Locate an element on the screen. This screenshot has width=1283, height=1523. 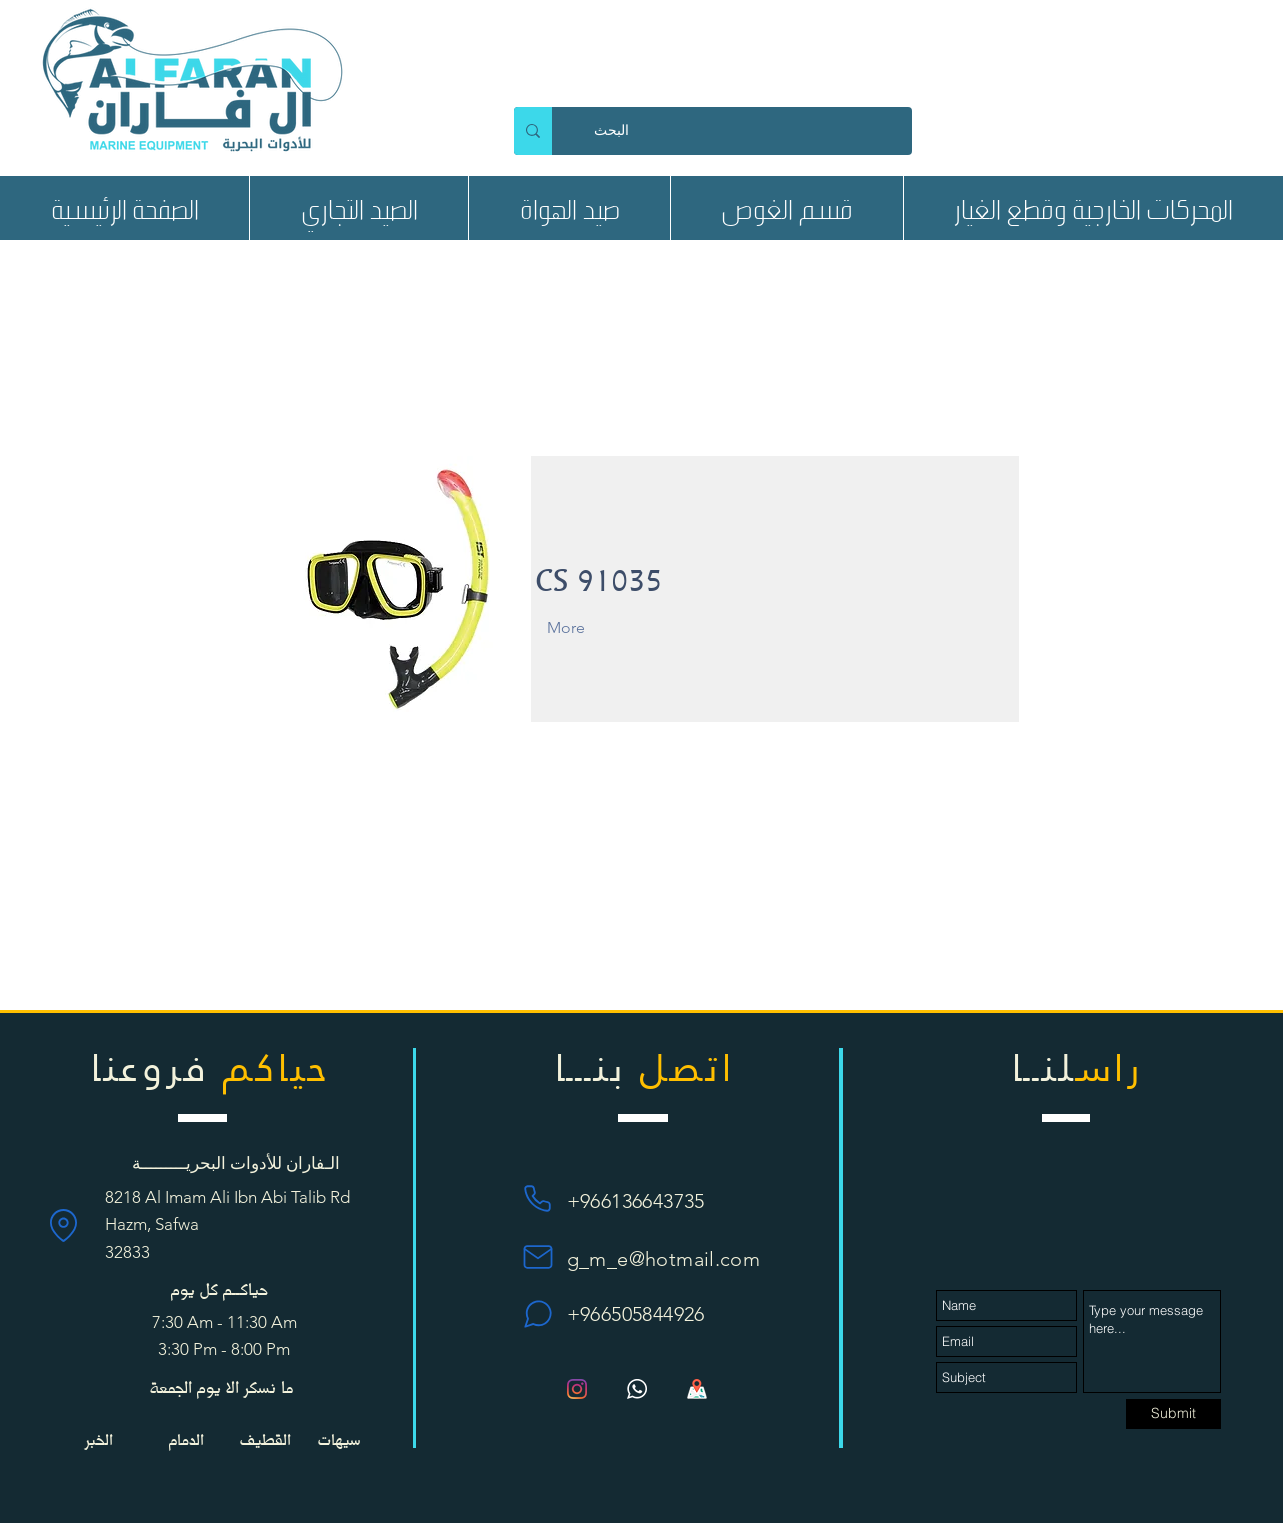
[Mail] is located at coordinates (538, 1256).